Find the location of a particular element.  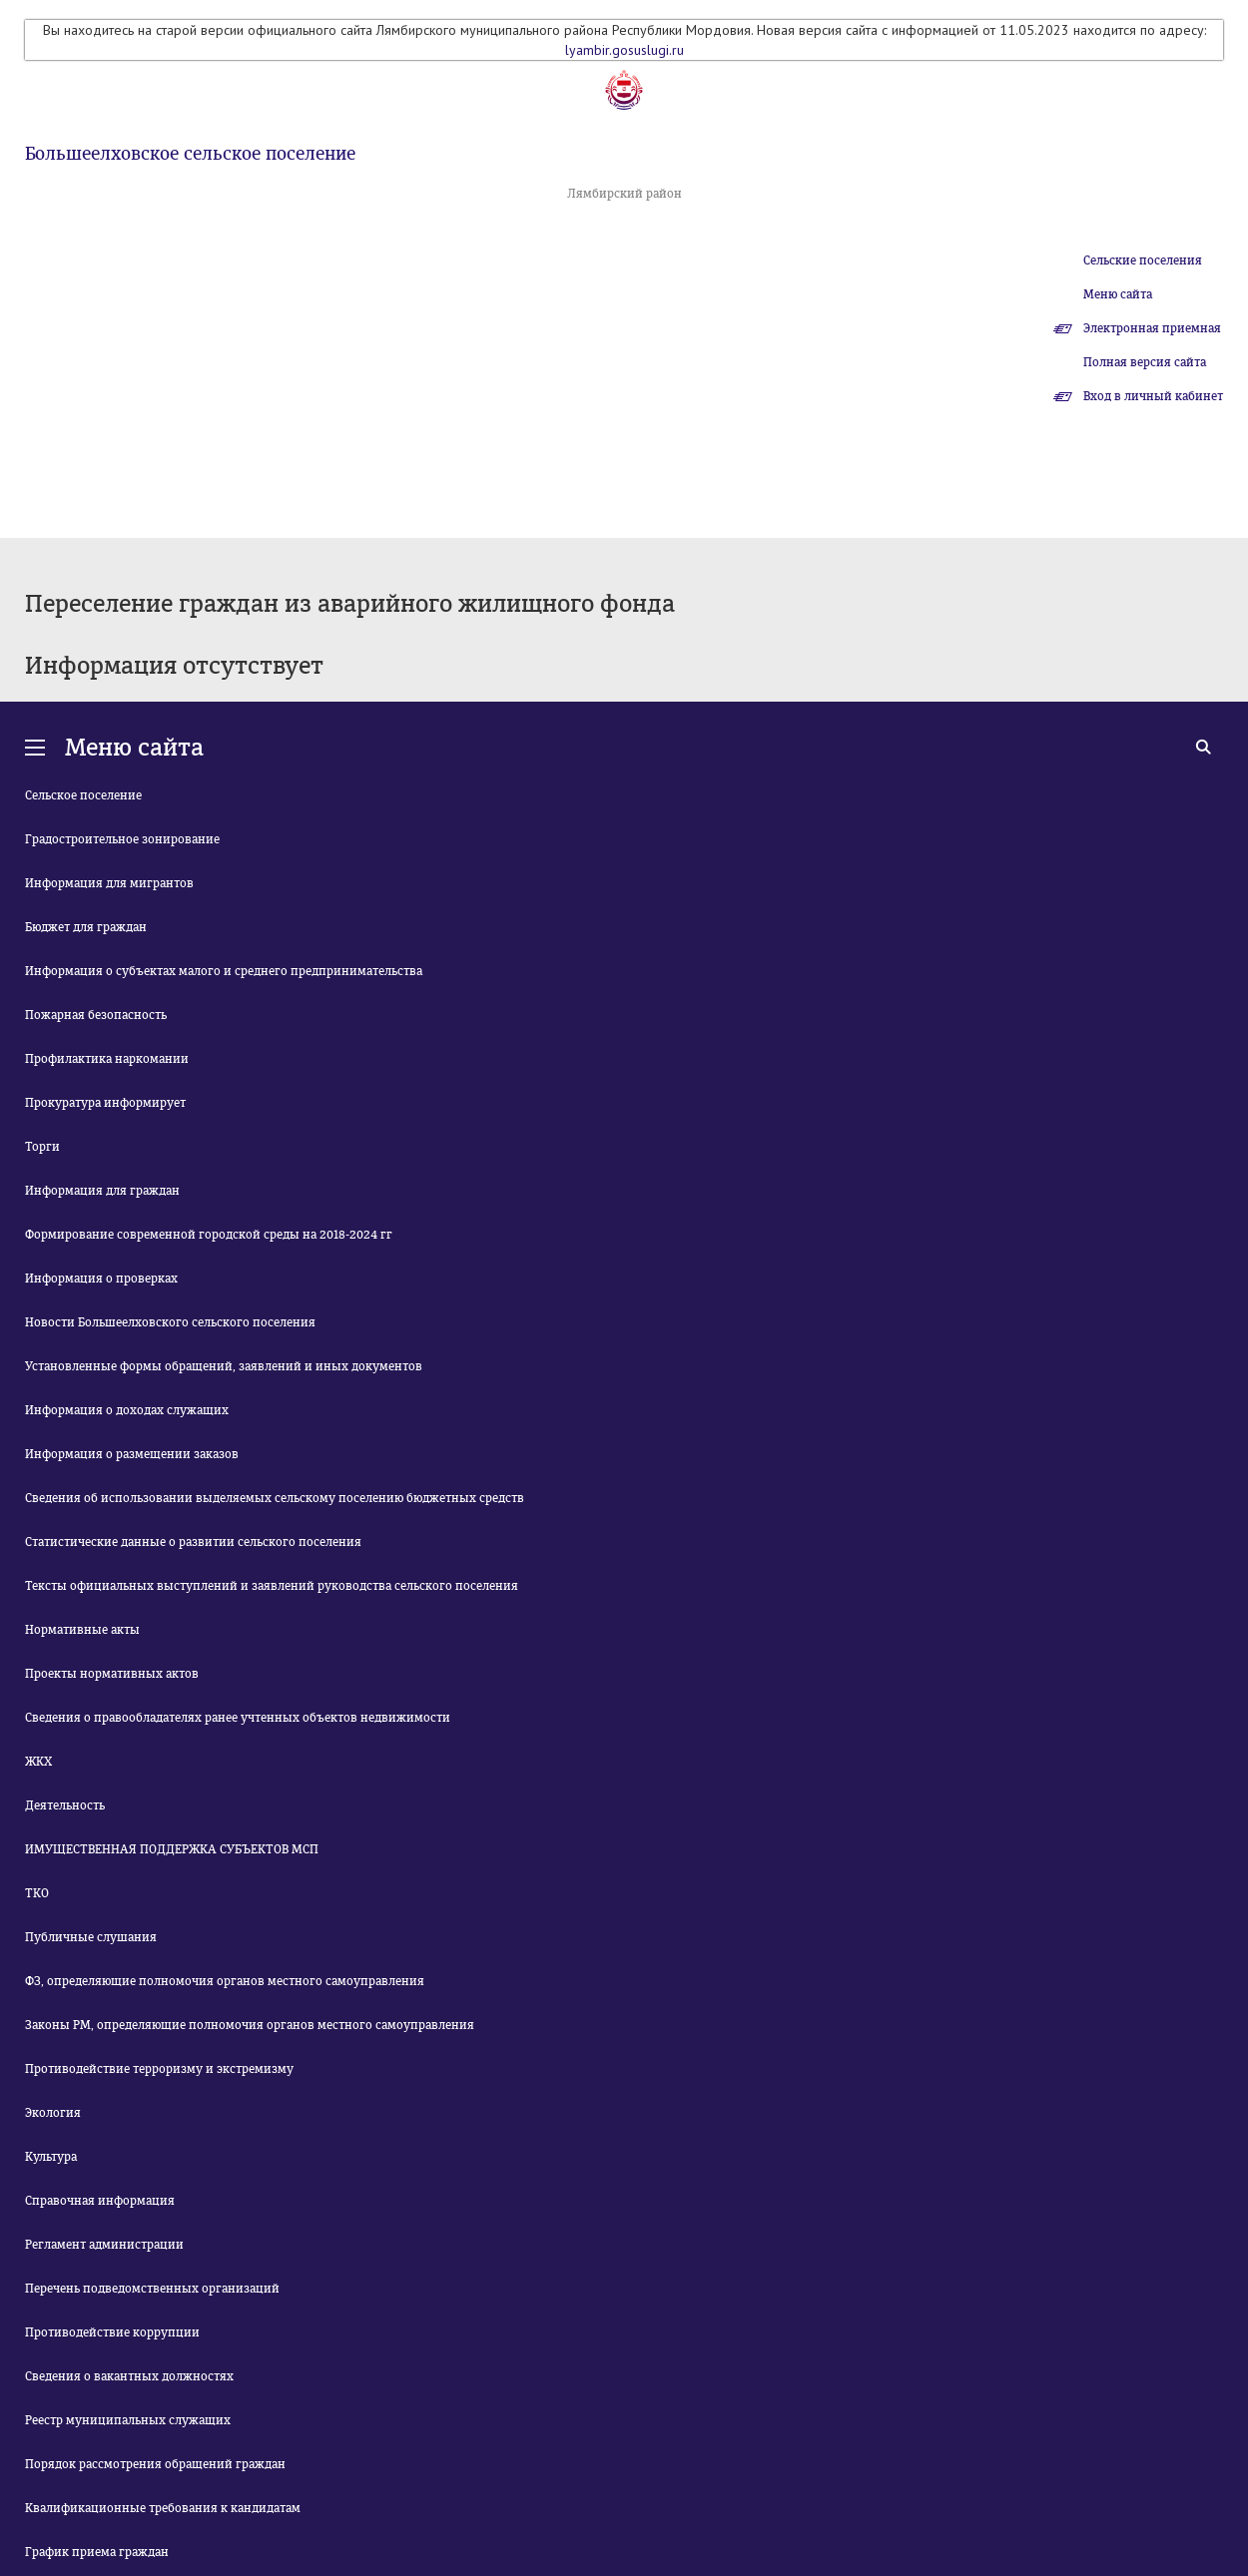

Новости Большеелховского сельского поселения is located at coordinates (170, 1322).